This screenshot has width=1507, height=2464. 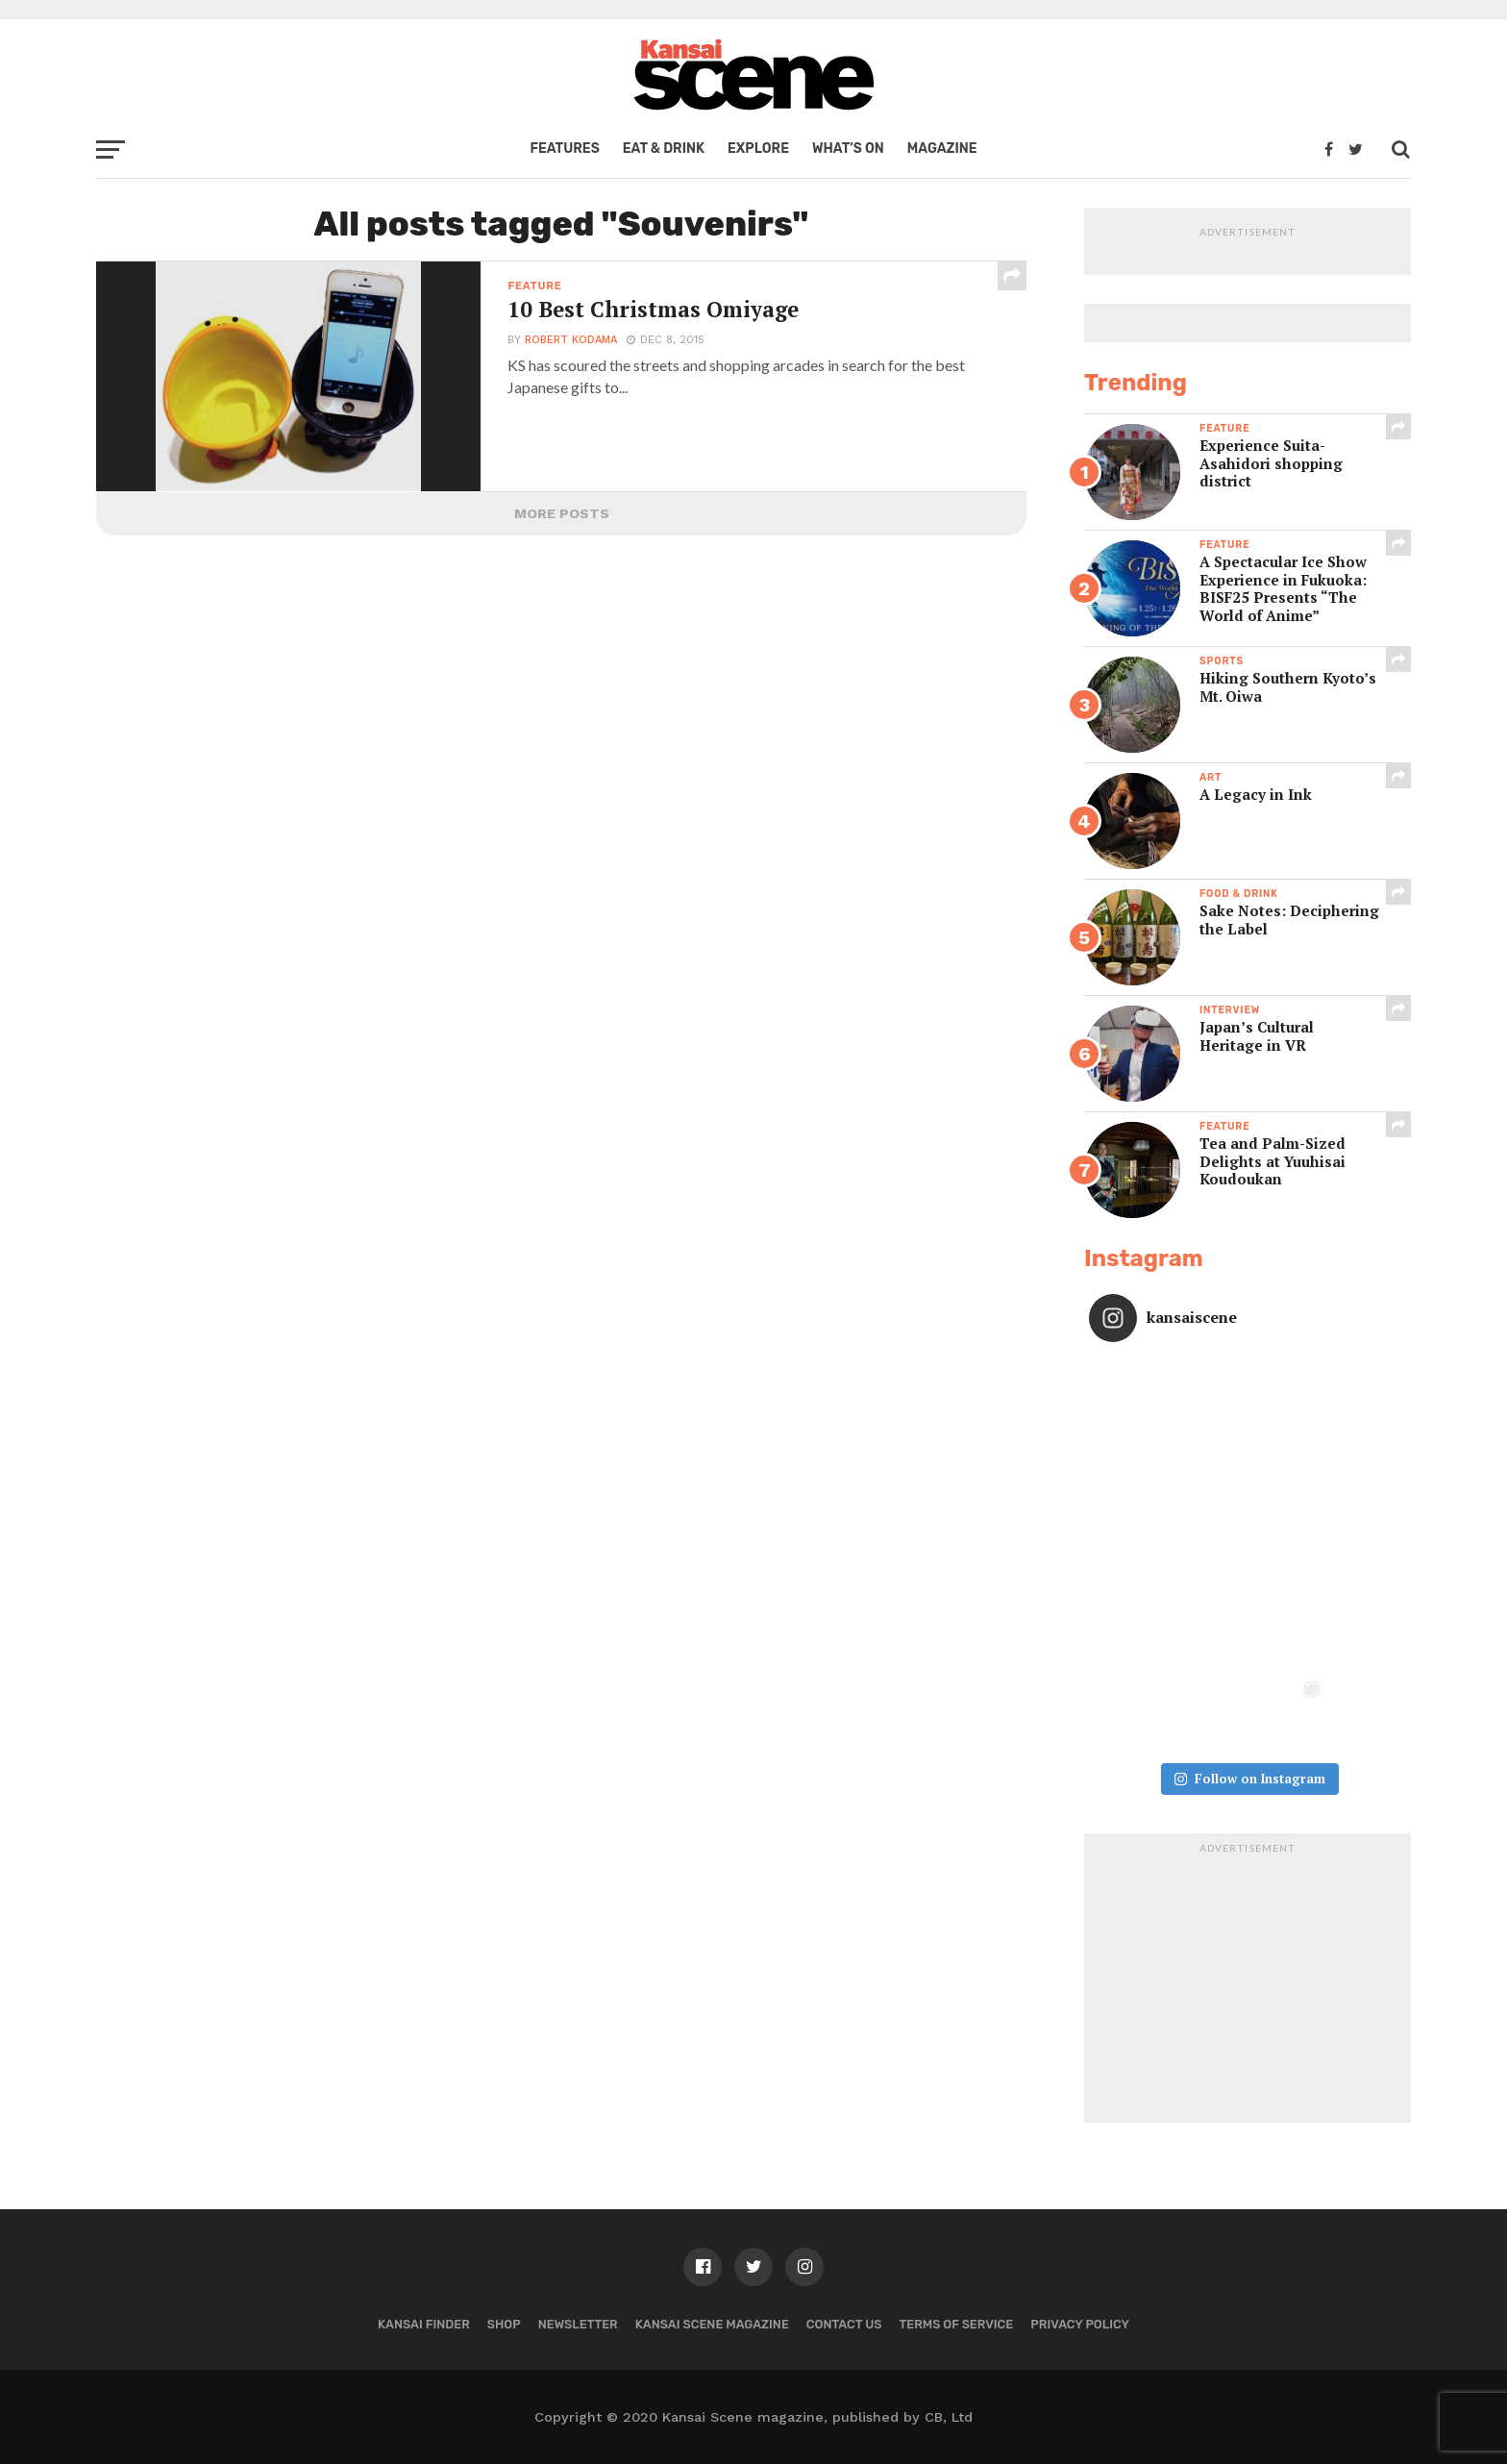 What do you see at coordinates (942, 148) in the screenshot?
I see `Magazine` at bounding box center [942, 148].